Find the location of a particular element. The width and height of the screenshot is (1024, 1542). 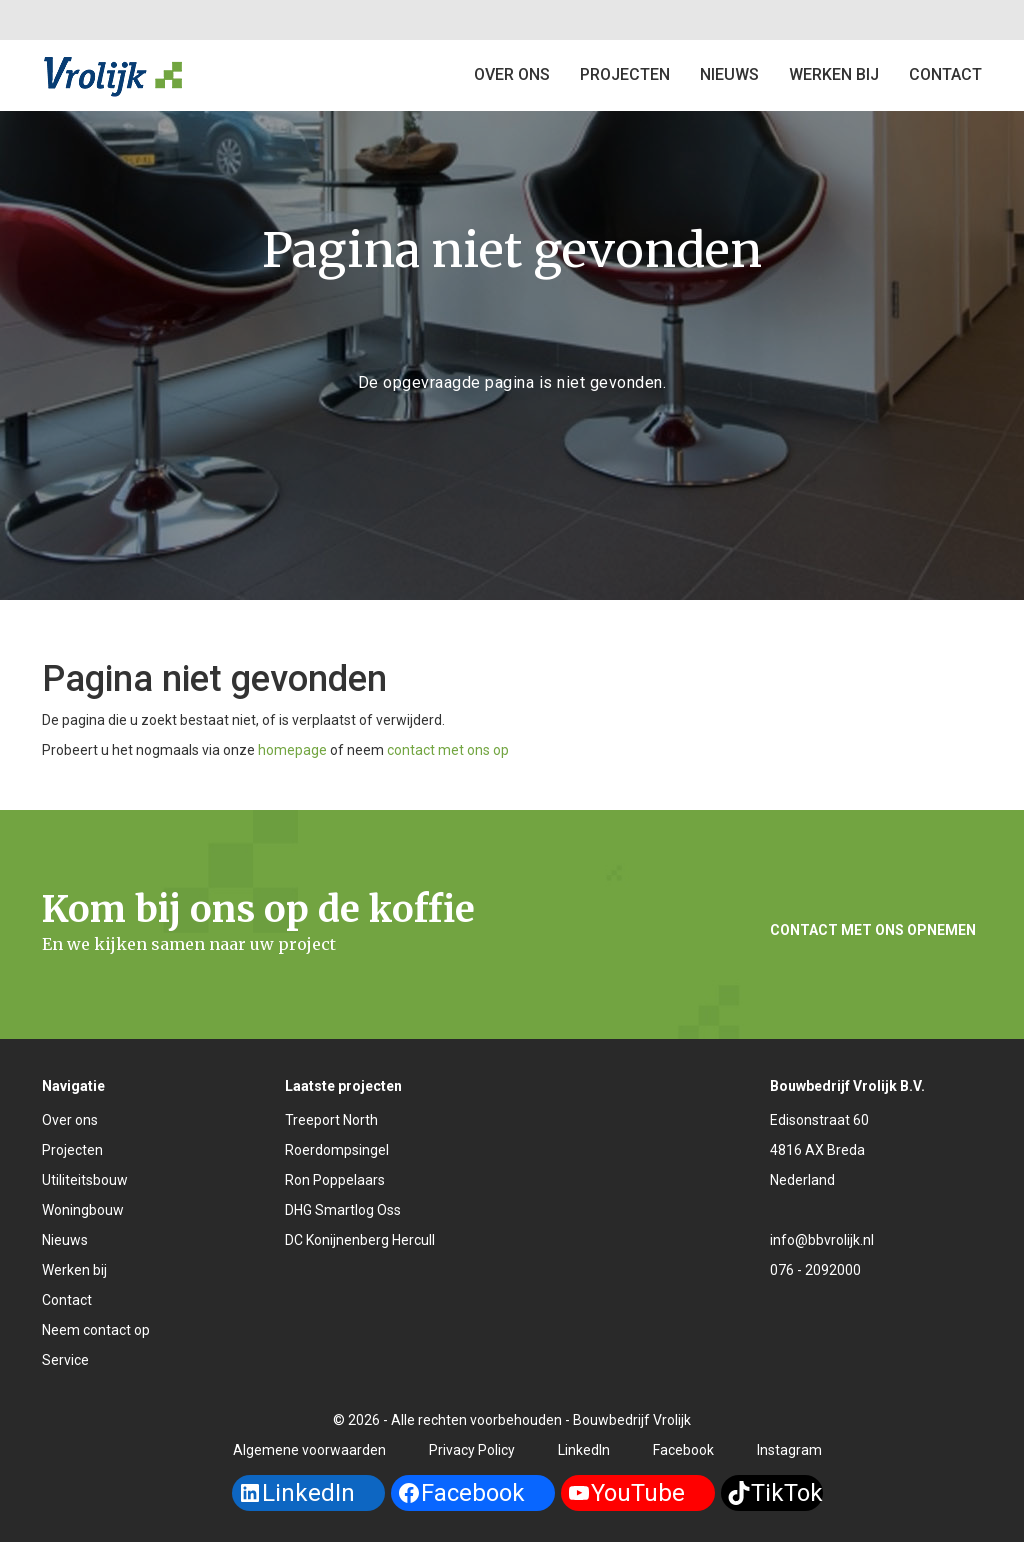

Contact met ons opnemen is located at coordinates (873, 930).